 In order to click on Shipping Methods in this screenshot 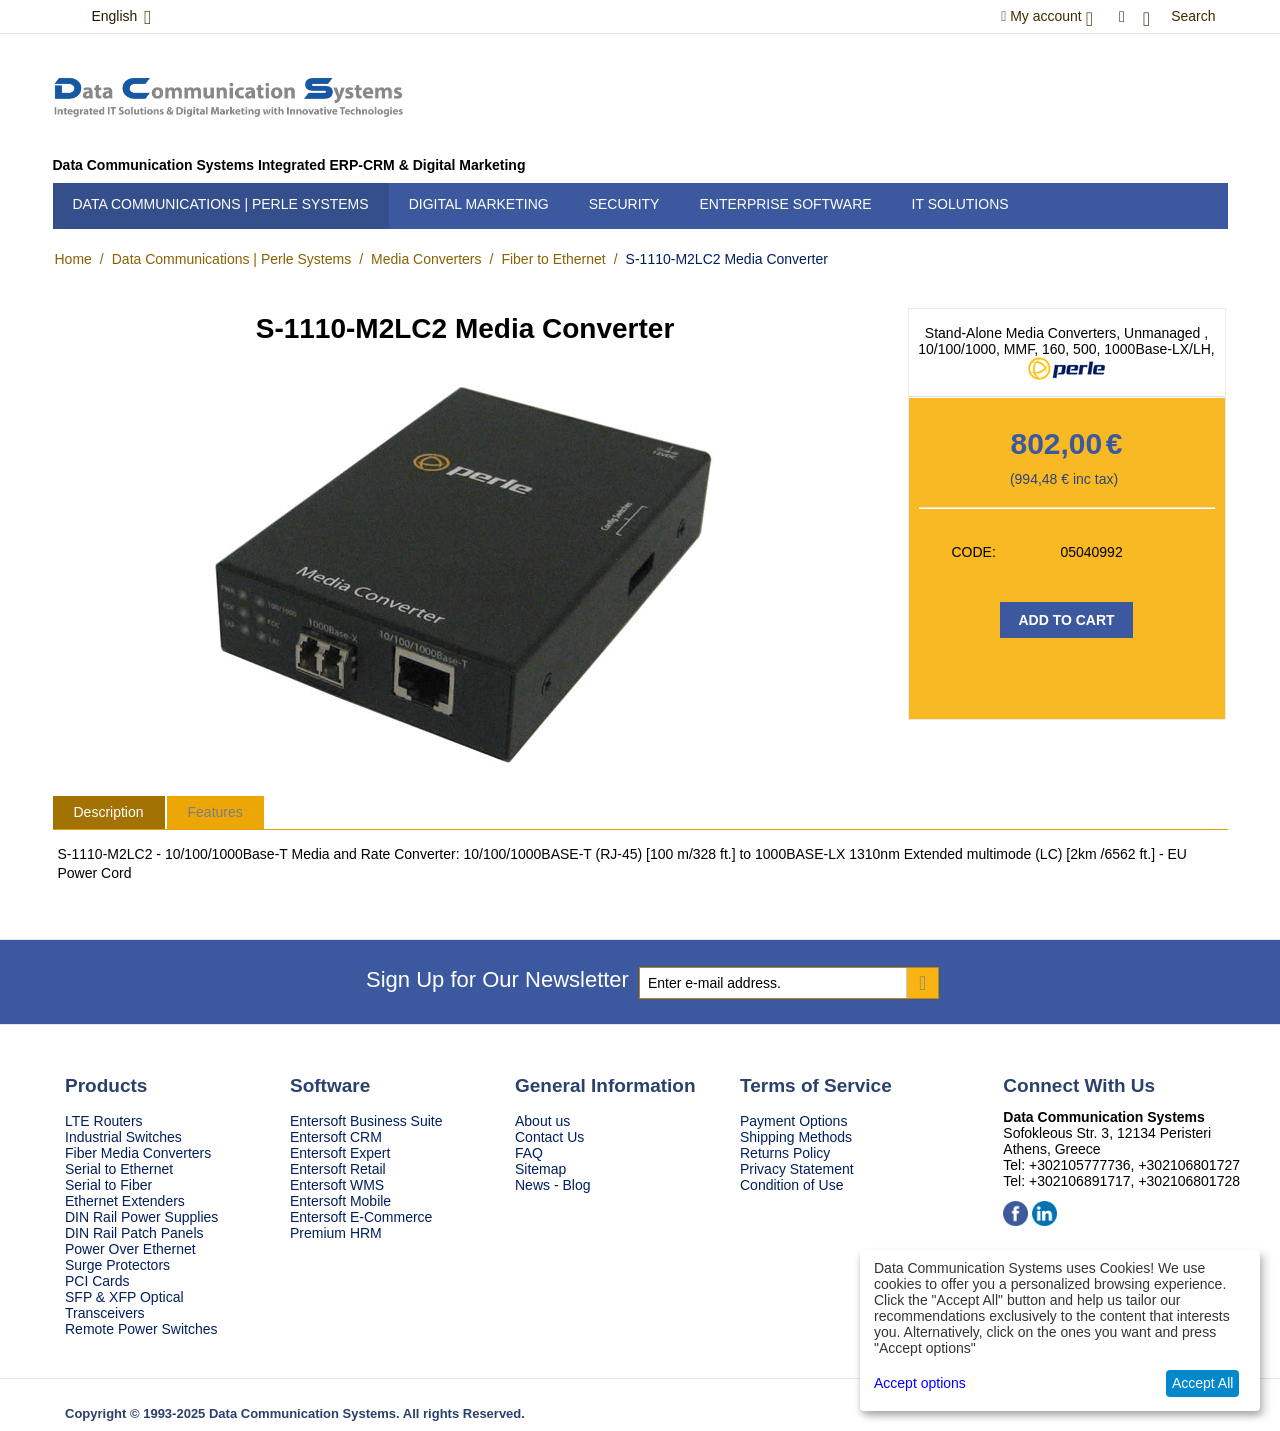, I will do `click(796, 1137)`.